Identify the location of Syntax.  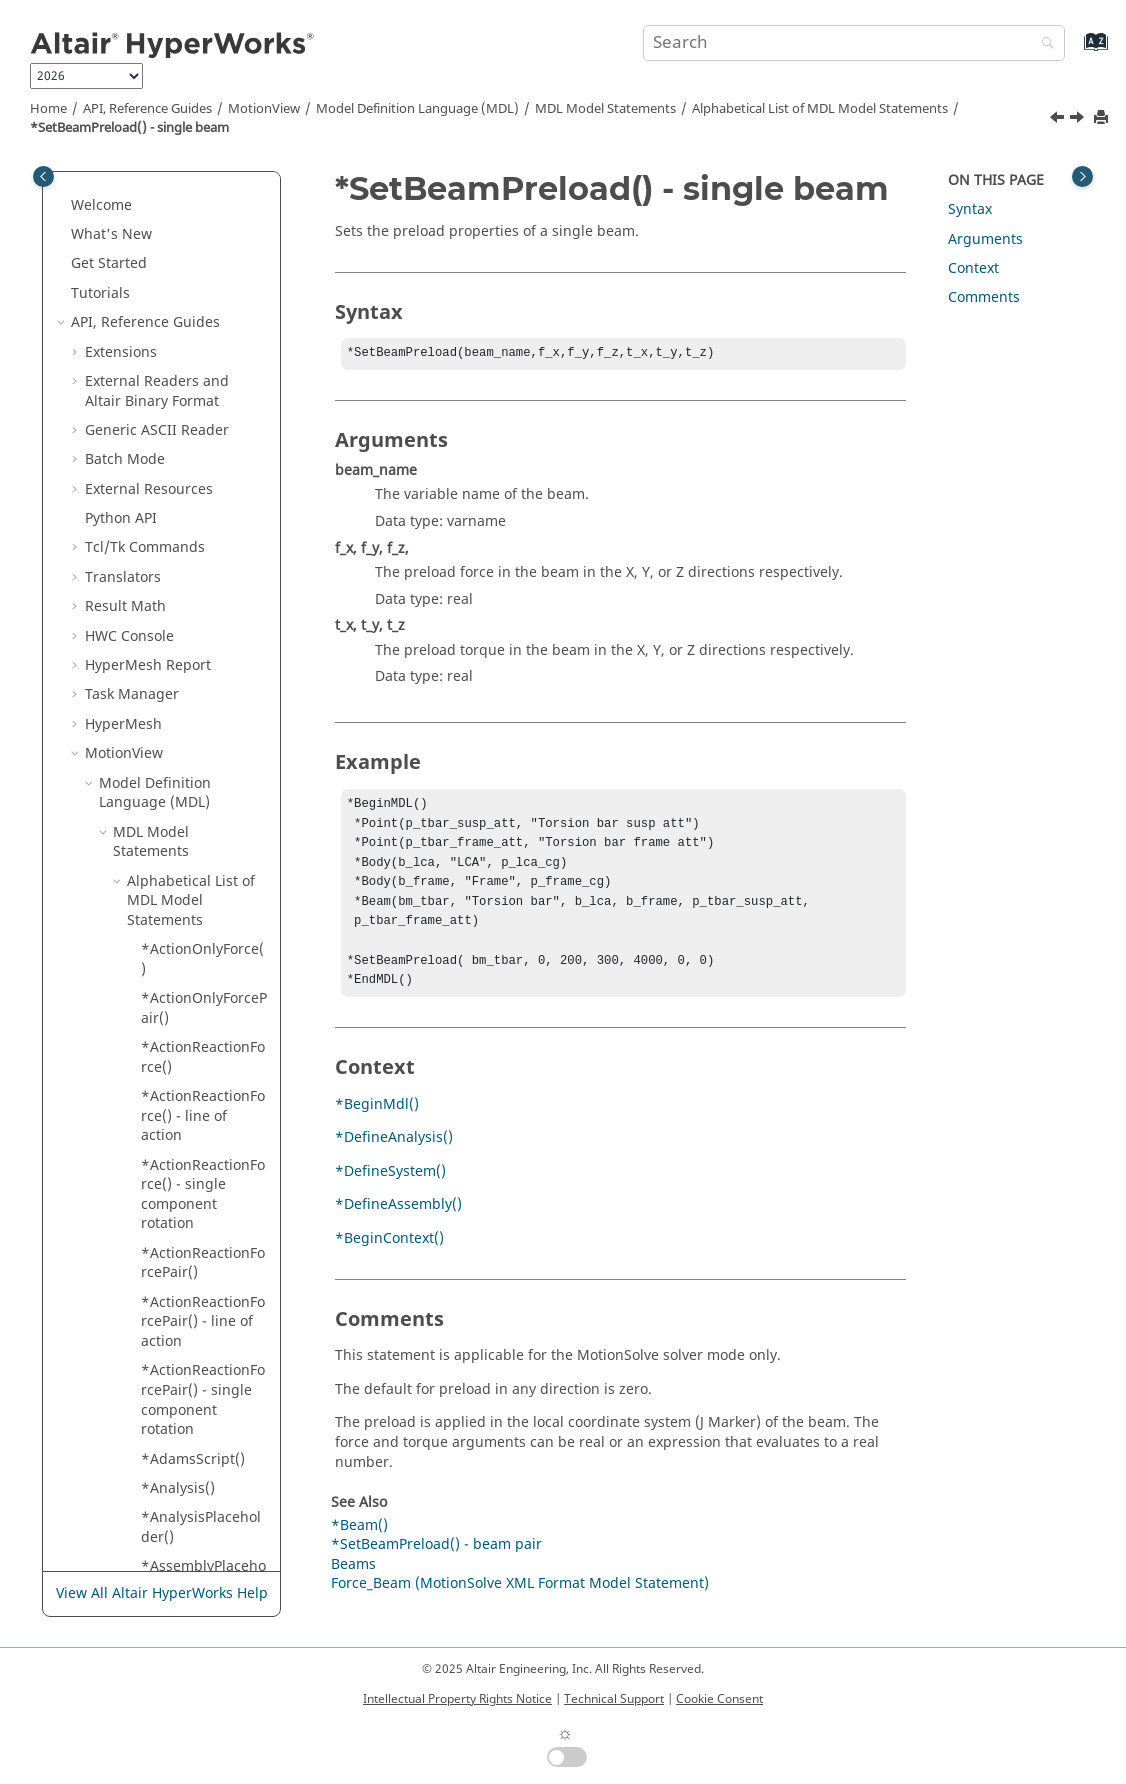
(970, 209).